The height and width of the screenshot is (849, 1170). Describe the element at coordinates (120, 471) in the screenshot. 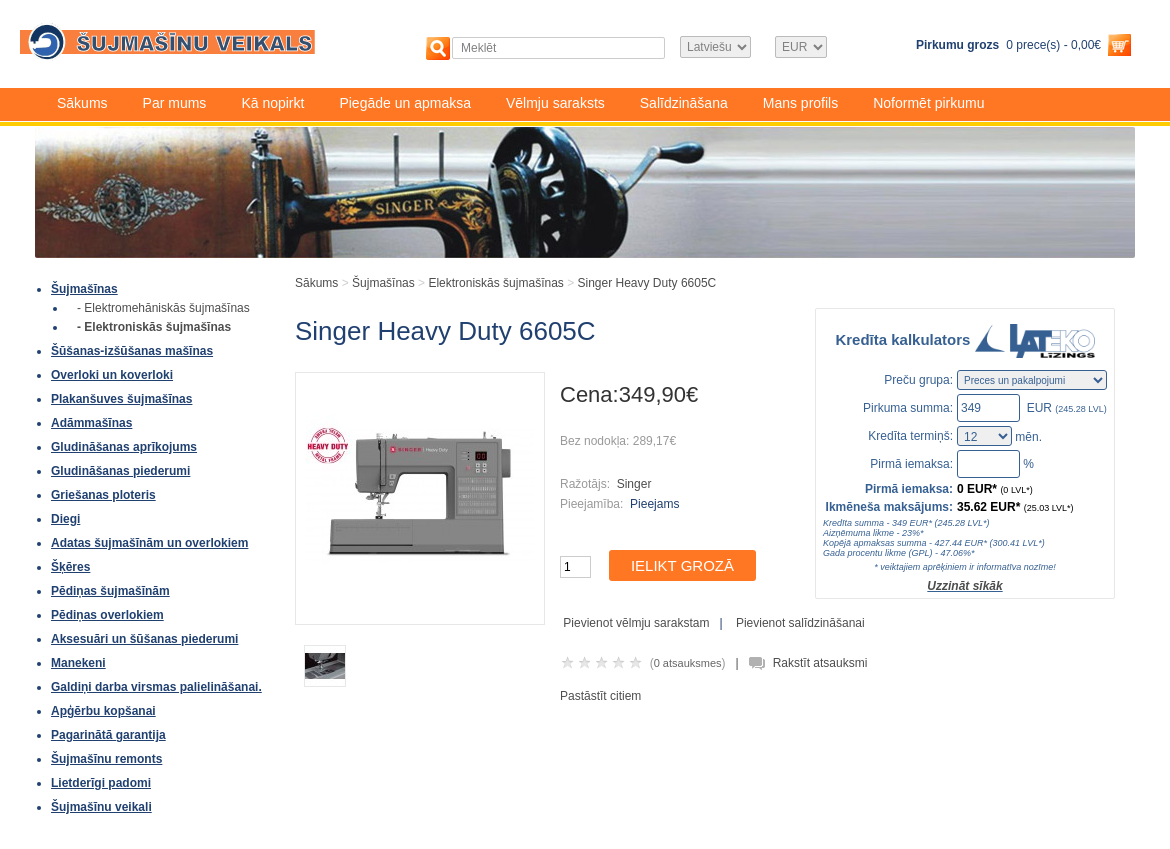

I see `Gludināšanas piederumi` at that location.